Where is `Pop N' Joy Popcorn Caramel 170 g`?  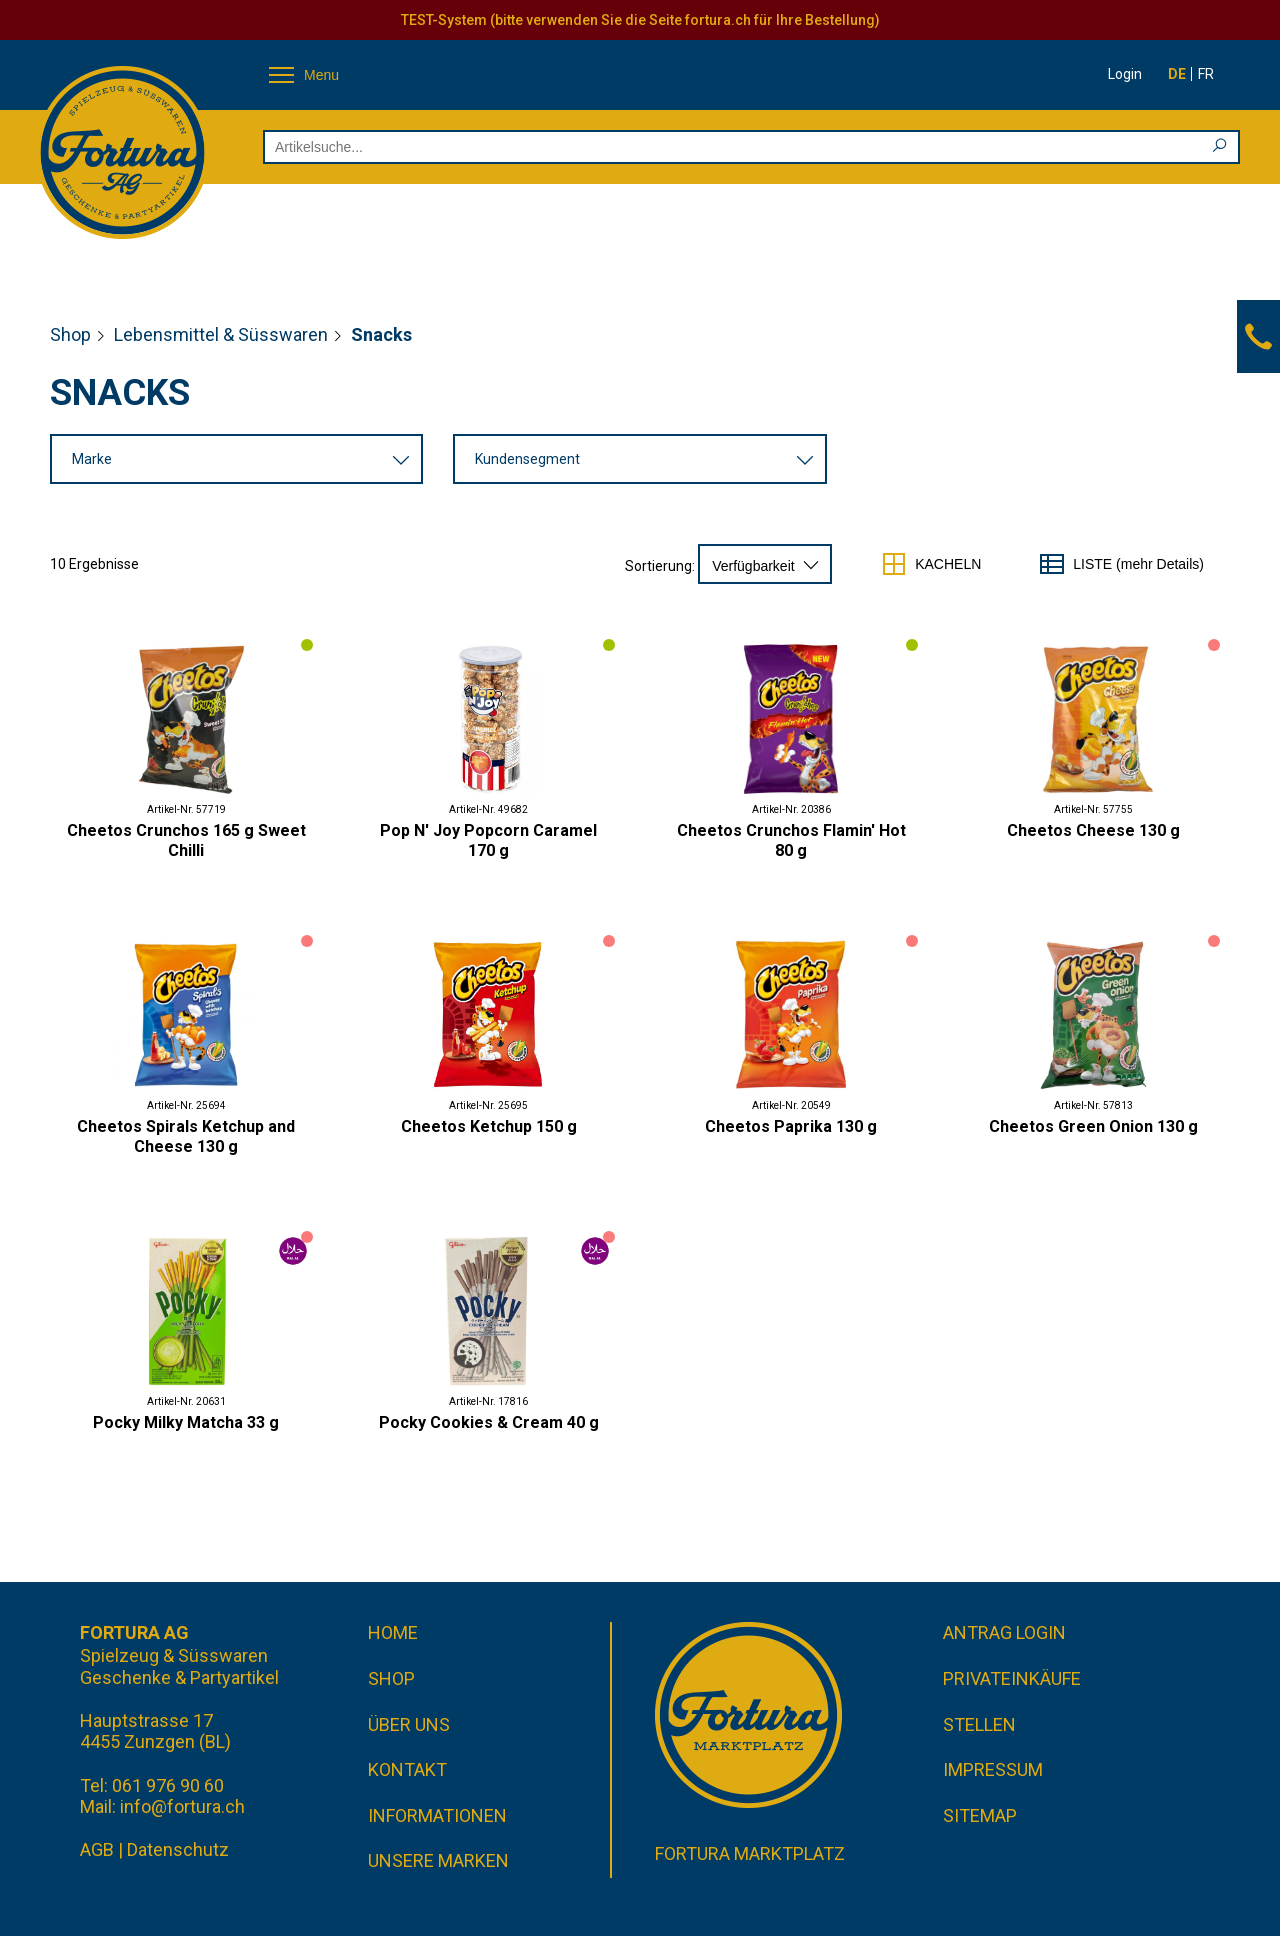 Pop N' Joy Popcorn Caramel 170 g is located at coordinates (488, 840).